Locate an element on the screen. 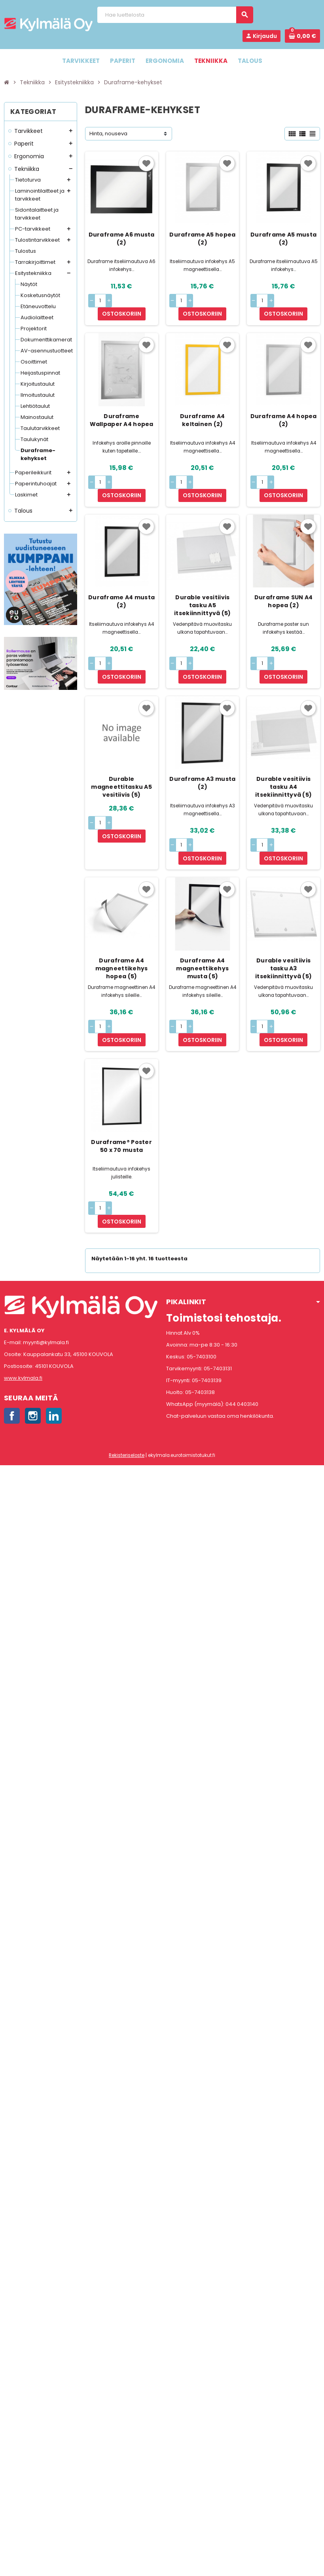  LinkedIn is located at coordinates (54, 1337).